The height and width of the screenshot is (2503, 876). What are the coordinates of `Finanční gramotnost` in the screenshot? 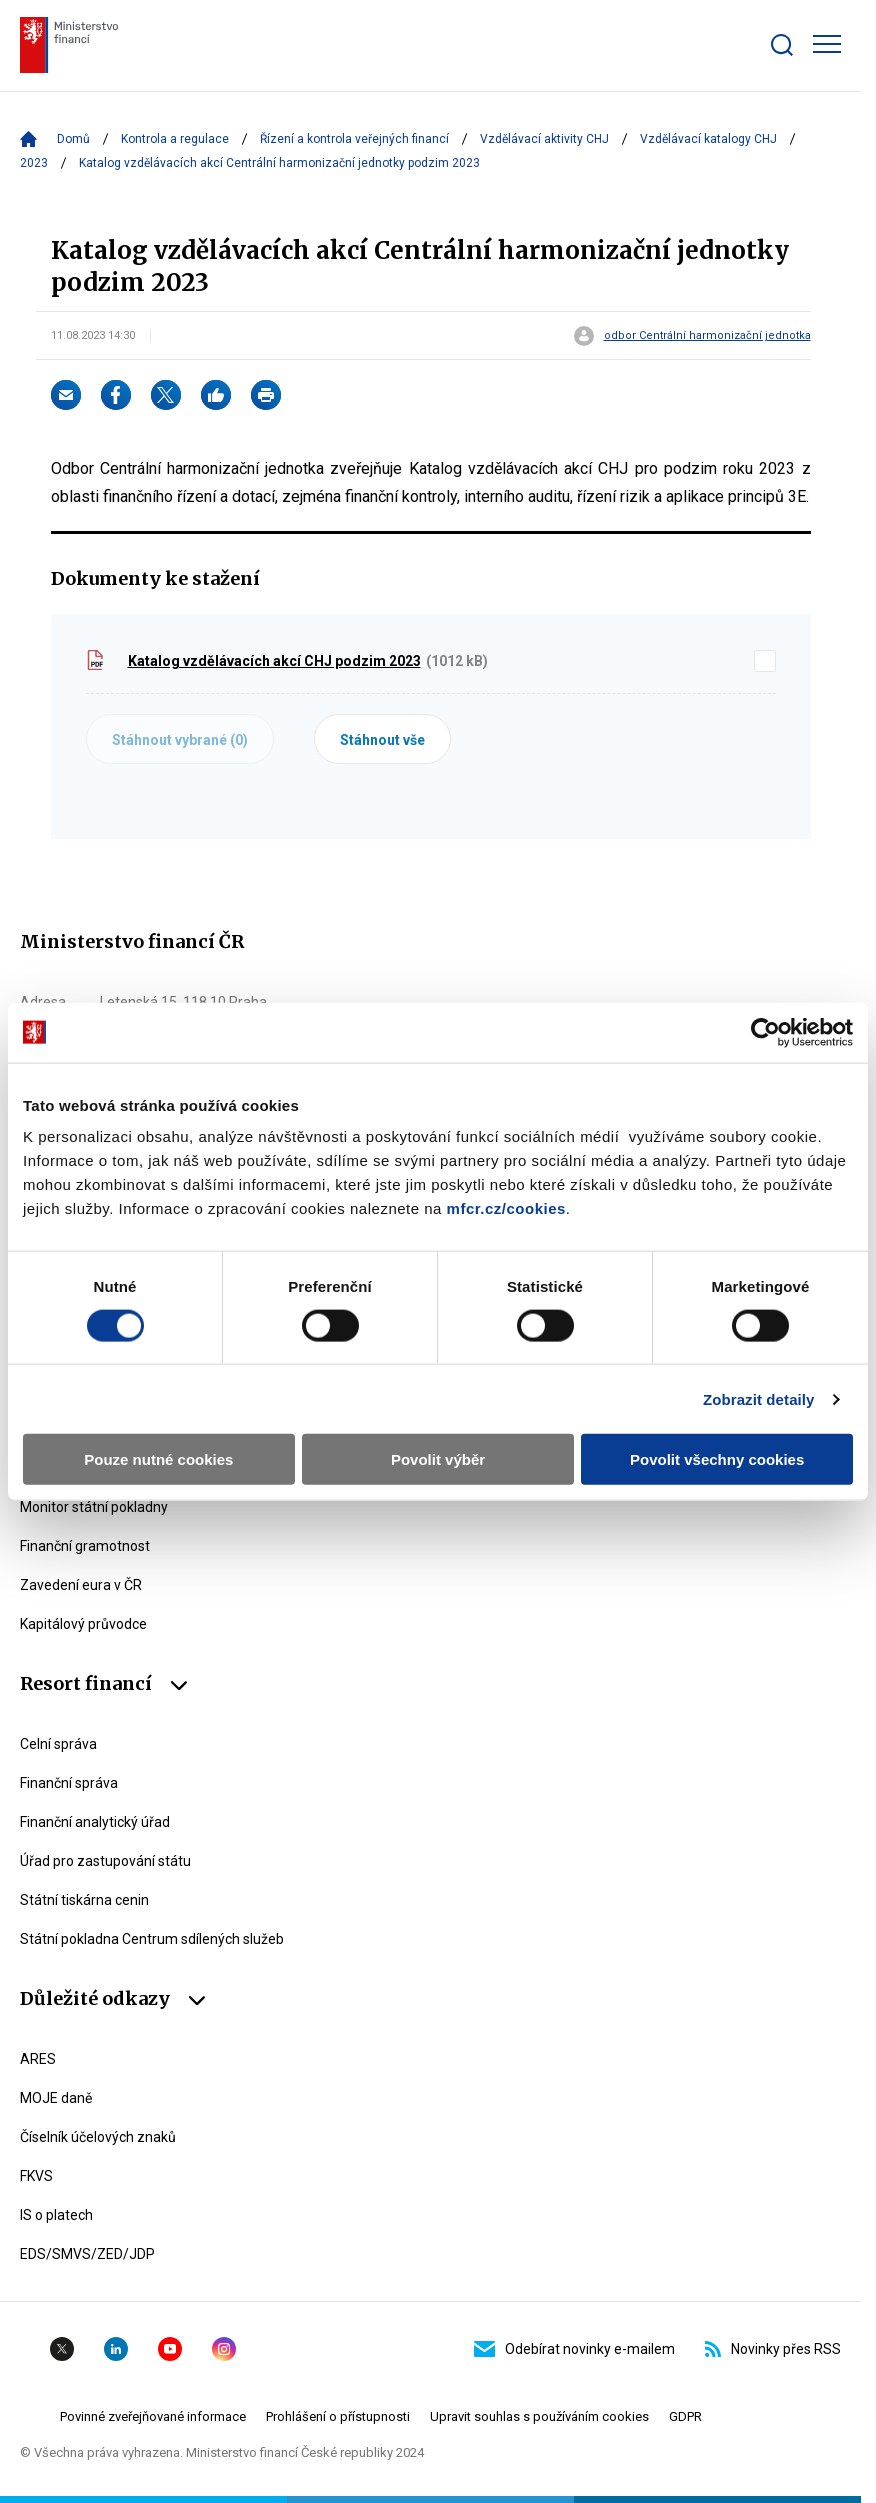 It's located at (85, 1546).